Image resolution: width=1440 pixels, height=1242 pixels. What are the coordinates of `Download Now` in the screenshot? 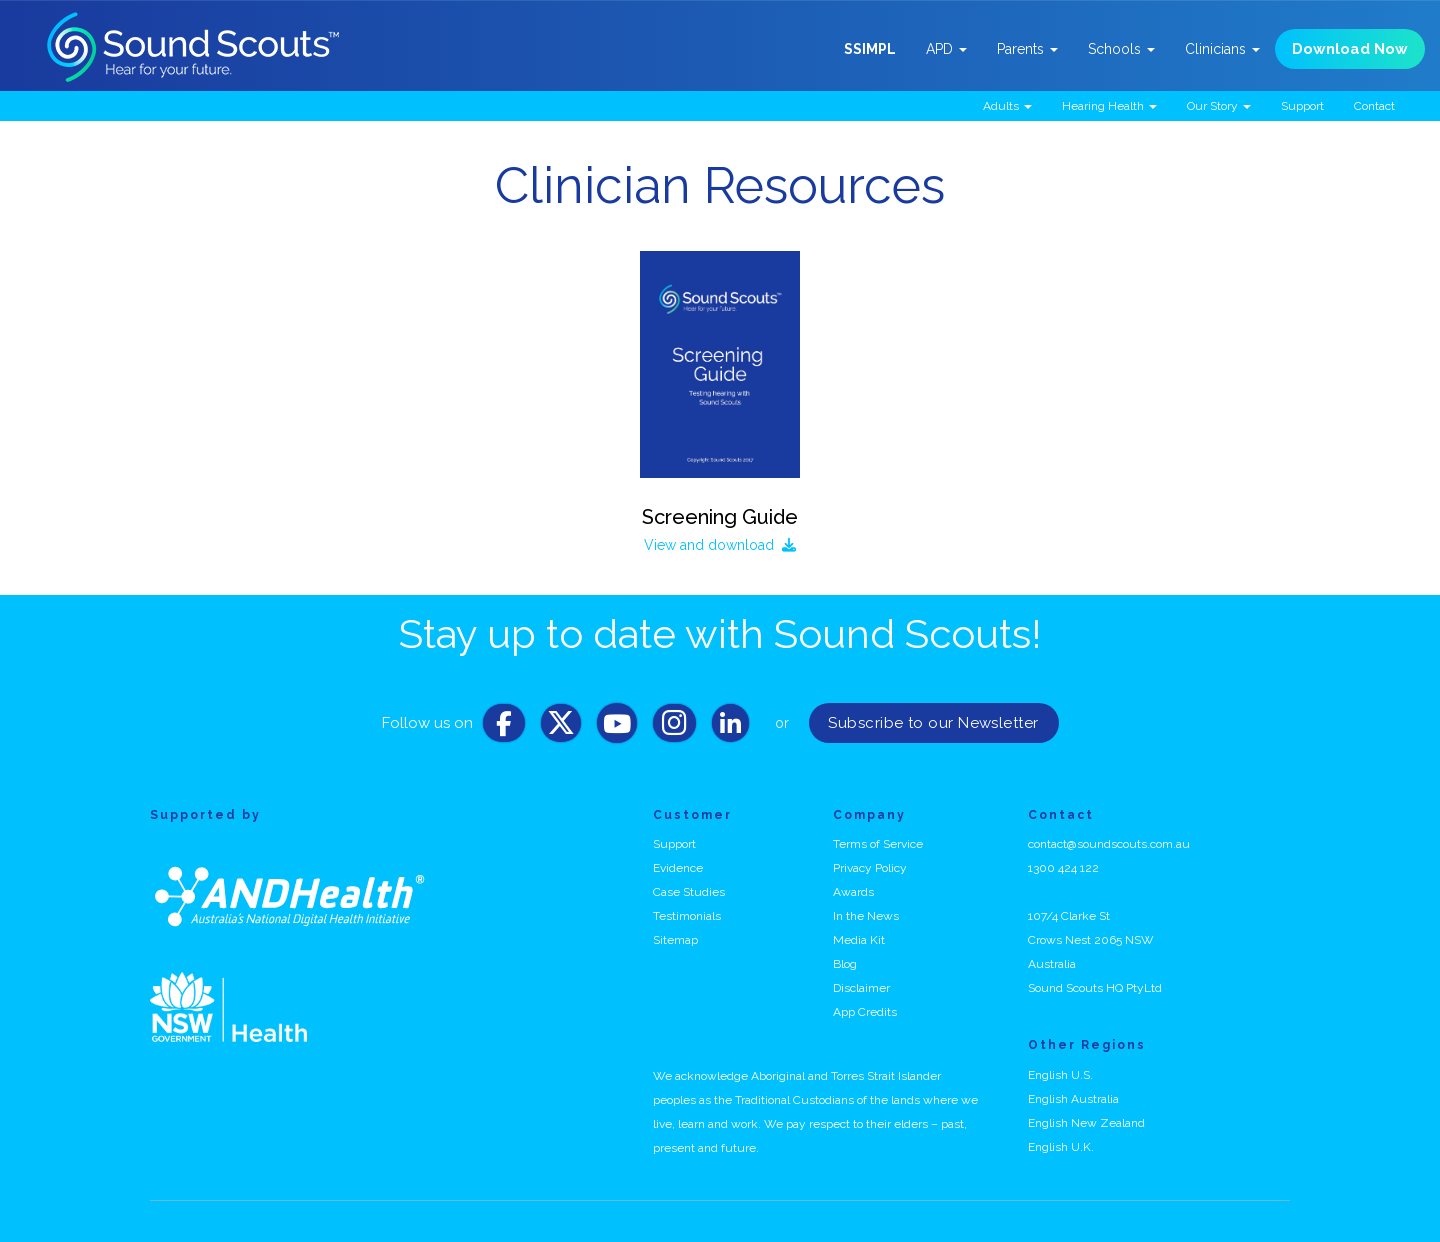 It's located at (1350, 49).